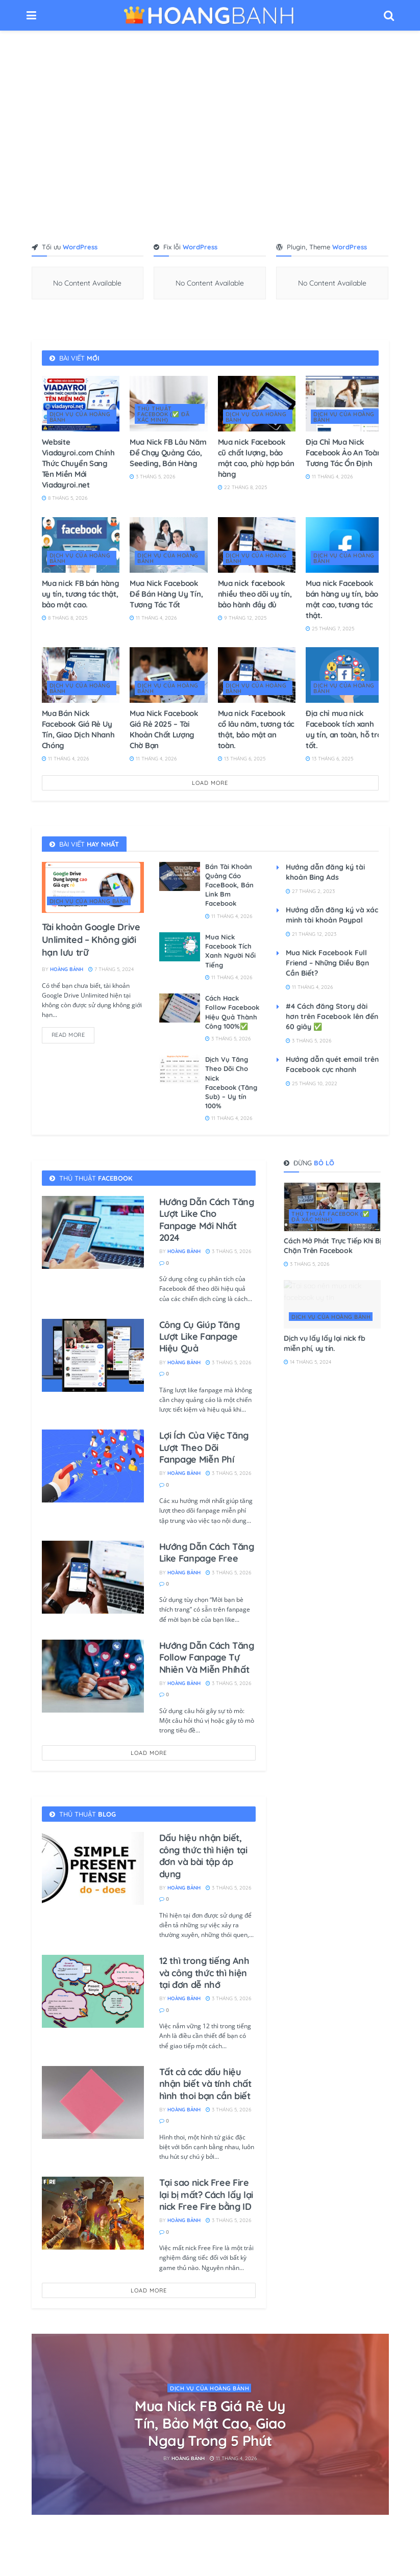 The width and height of the screenshot is (420, 2576). What do you see at coordinates (93, 1355) in the screenshot?
I see `[Read article: Công Cụ Giúp Tăng Lượt Like Fanpage Hiệu Quả]` at bounding box center [93, 1355].